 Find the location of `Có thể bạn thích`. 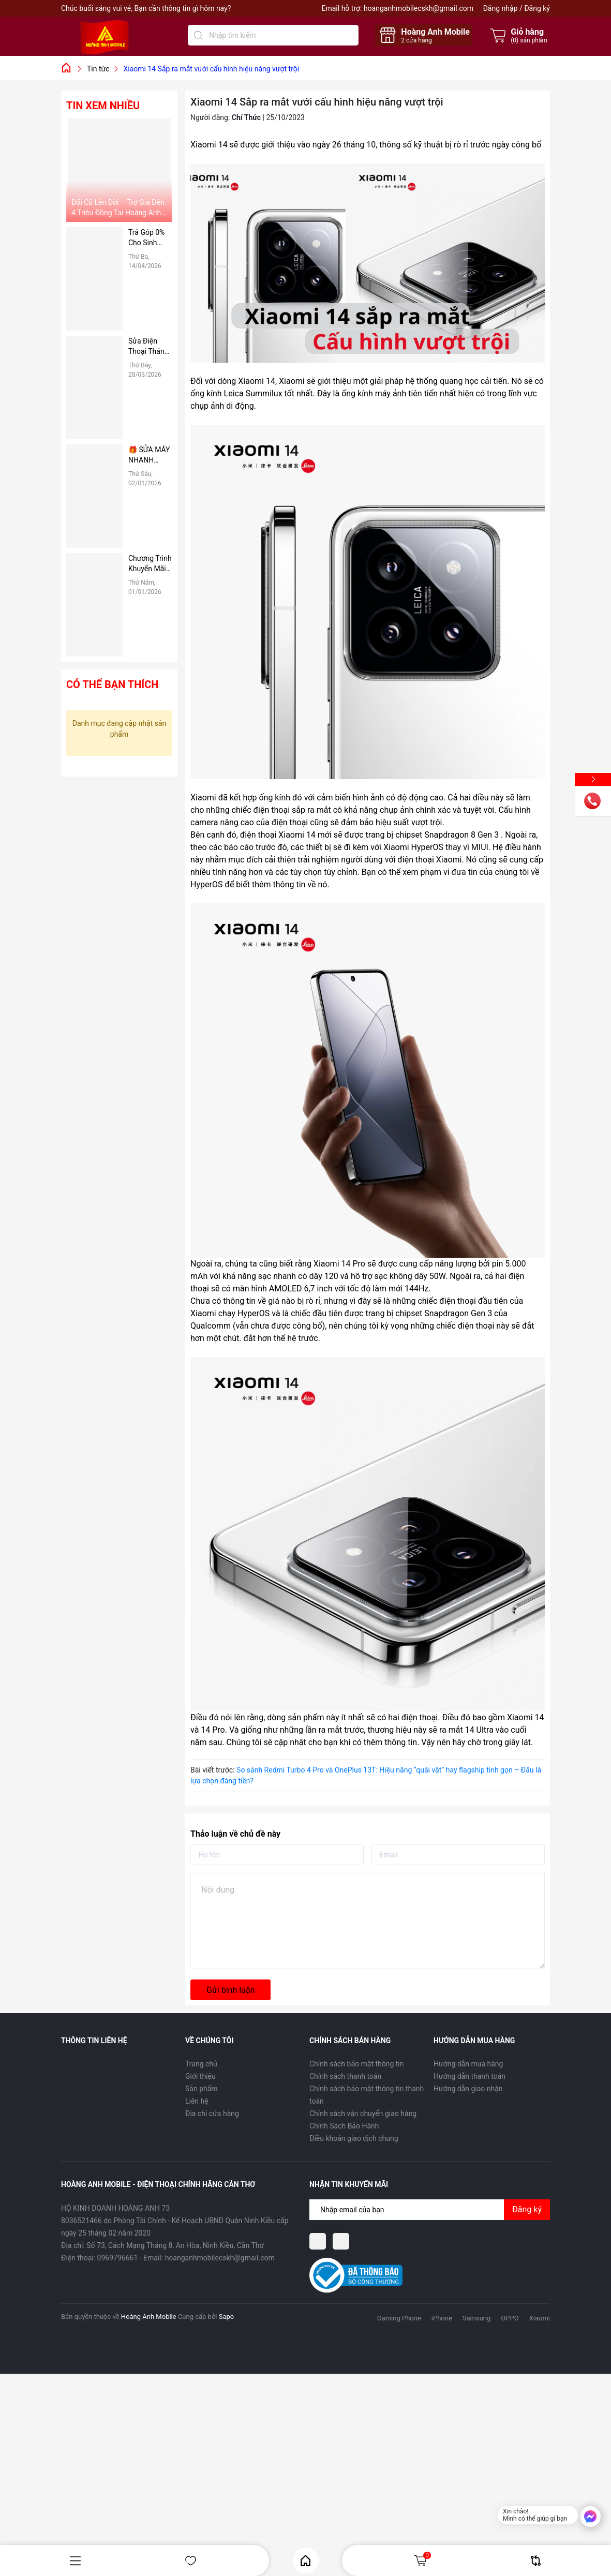

Có thể bạn thích is located at coordinates (112, 684).